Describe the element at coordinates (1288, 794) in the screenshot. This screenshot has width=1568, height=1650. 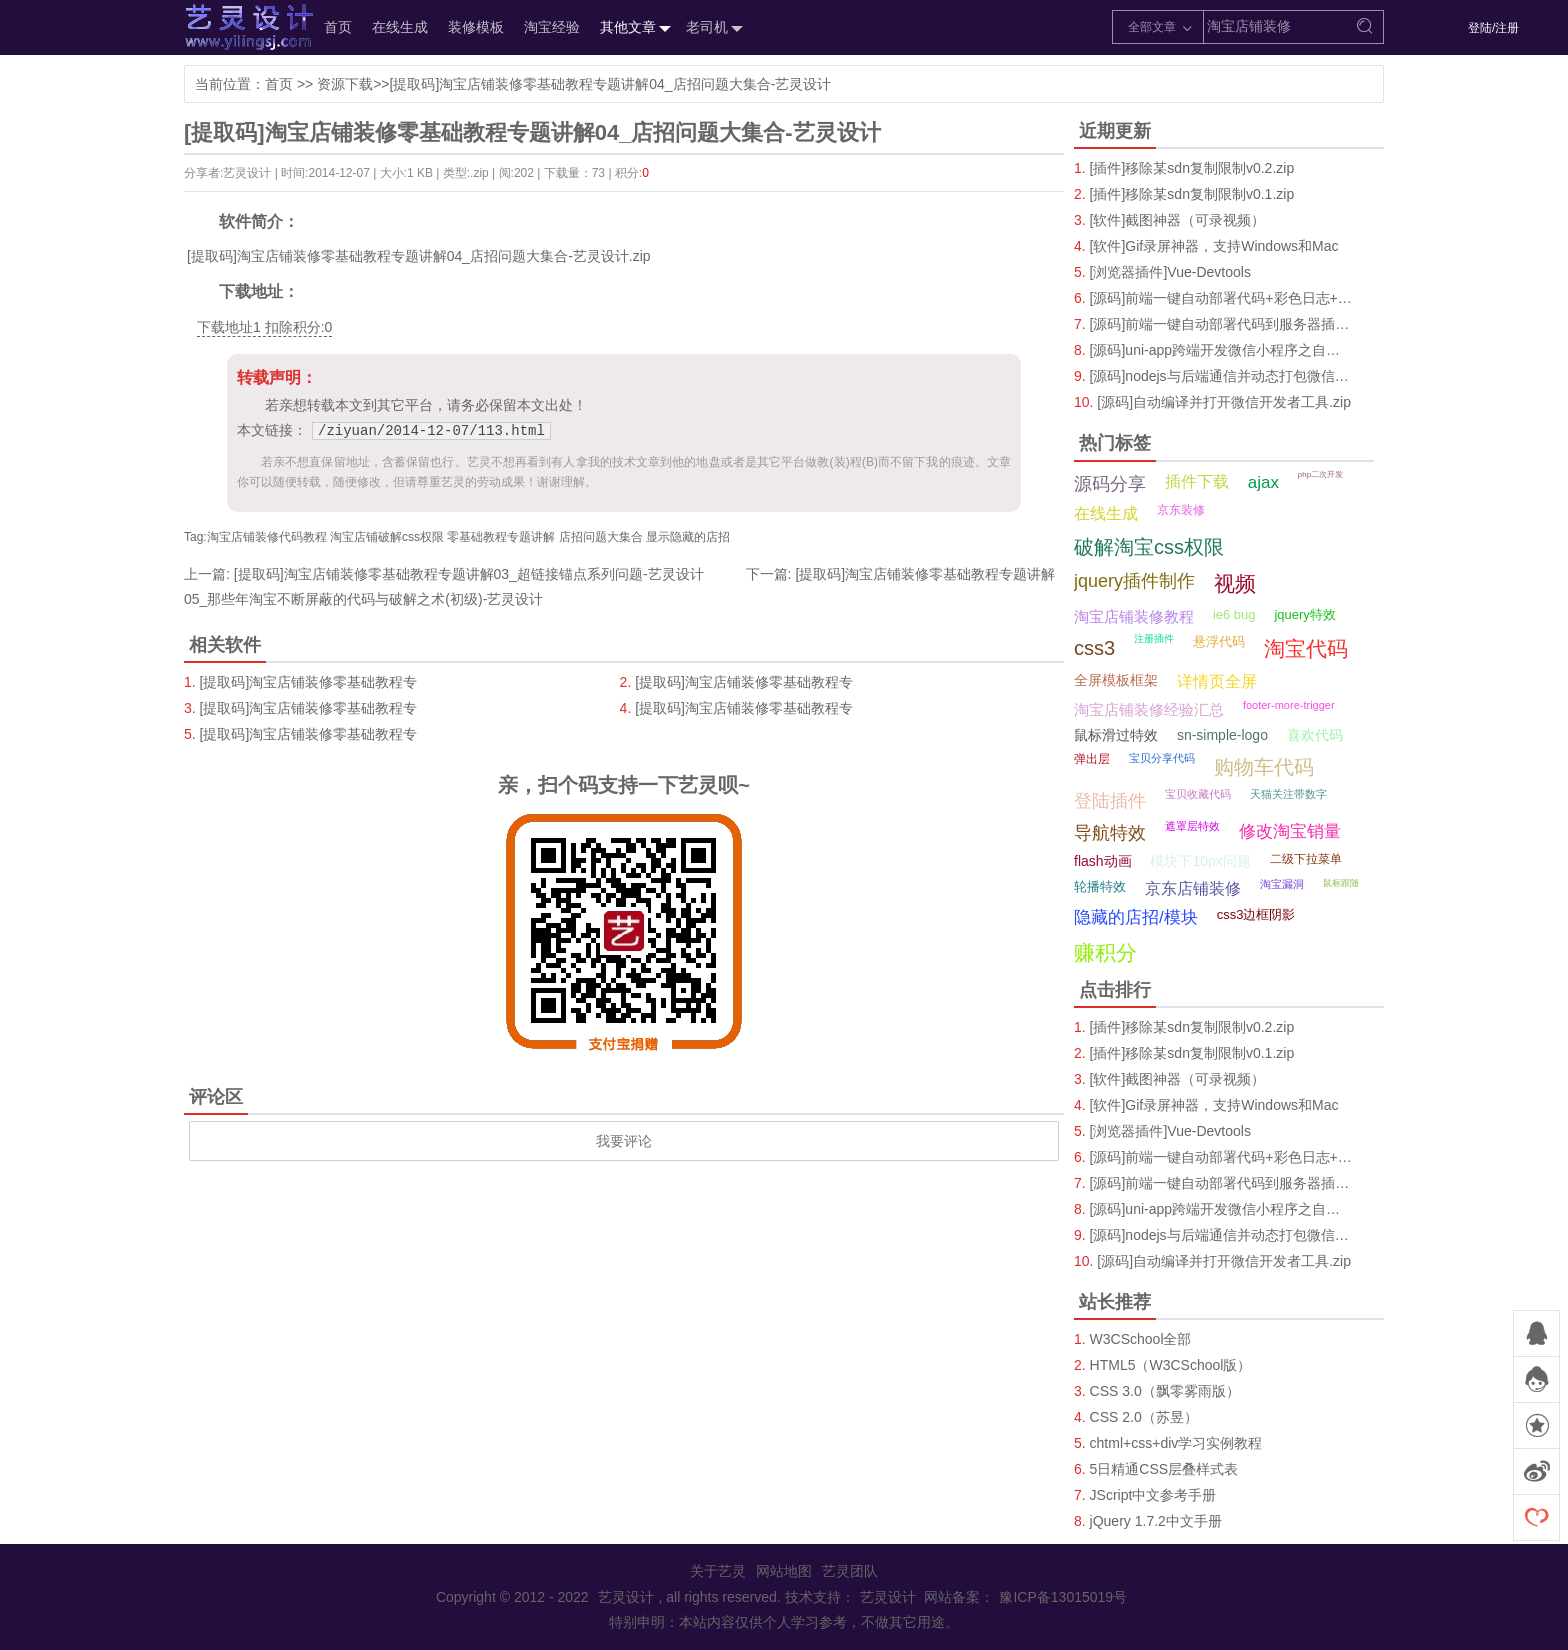
I see `天猫关注带数字` at that location.